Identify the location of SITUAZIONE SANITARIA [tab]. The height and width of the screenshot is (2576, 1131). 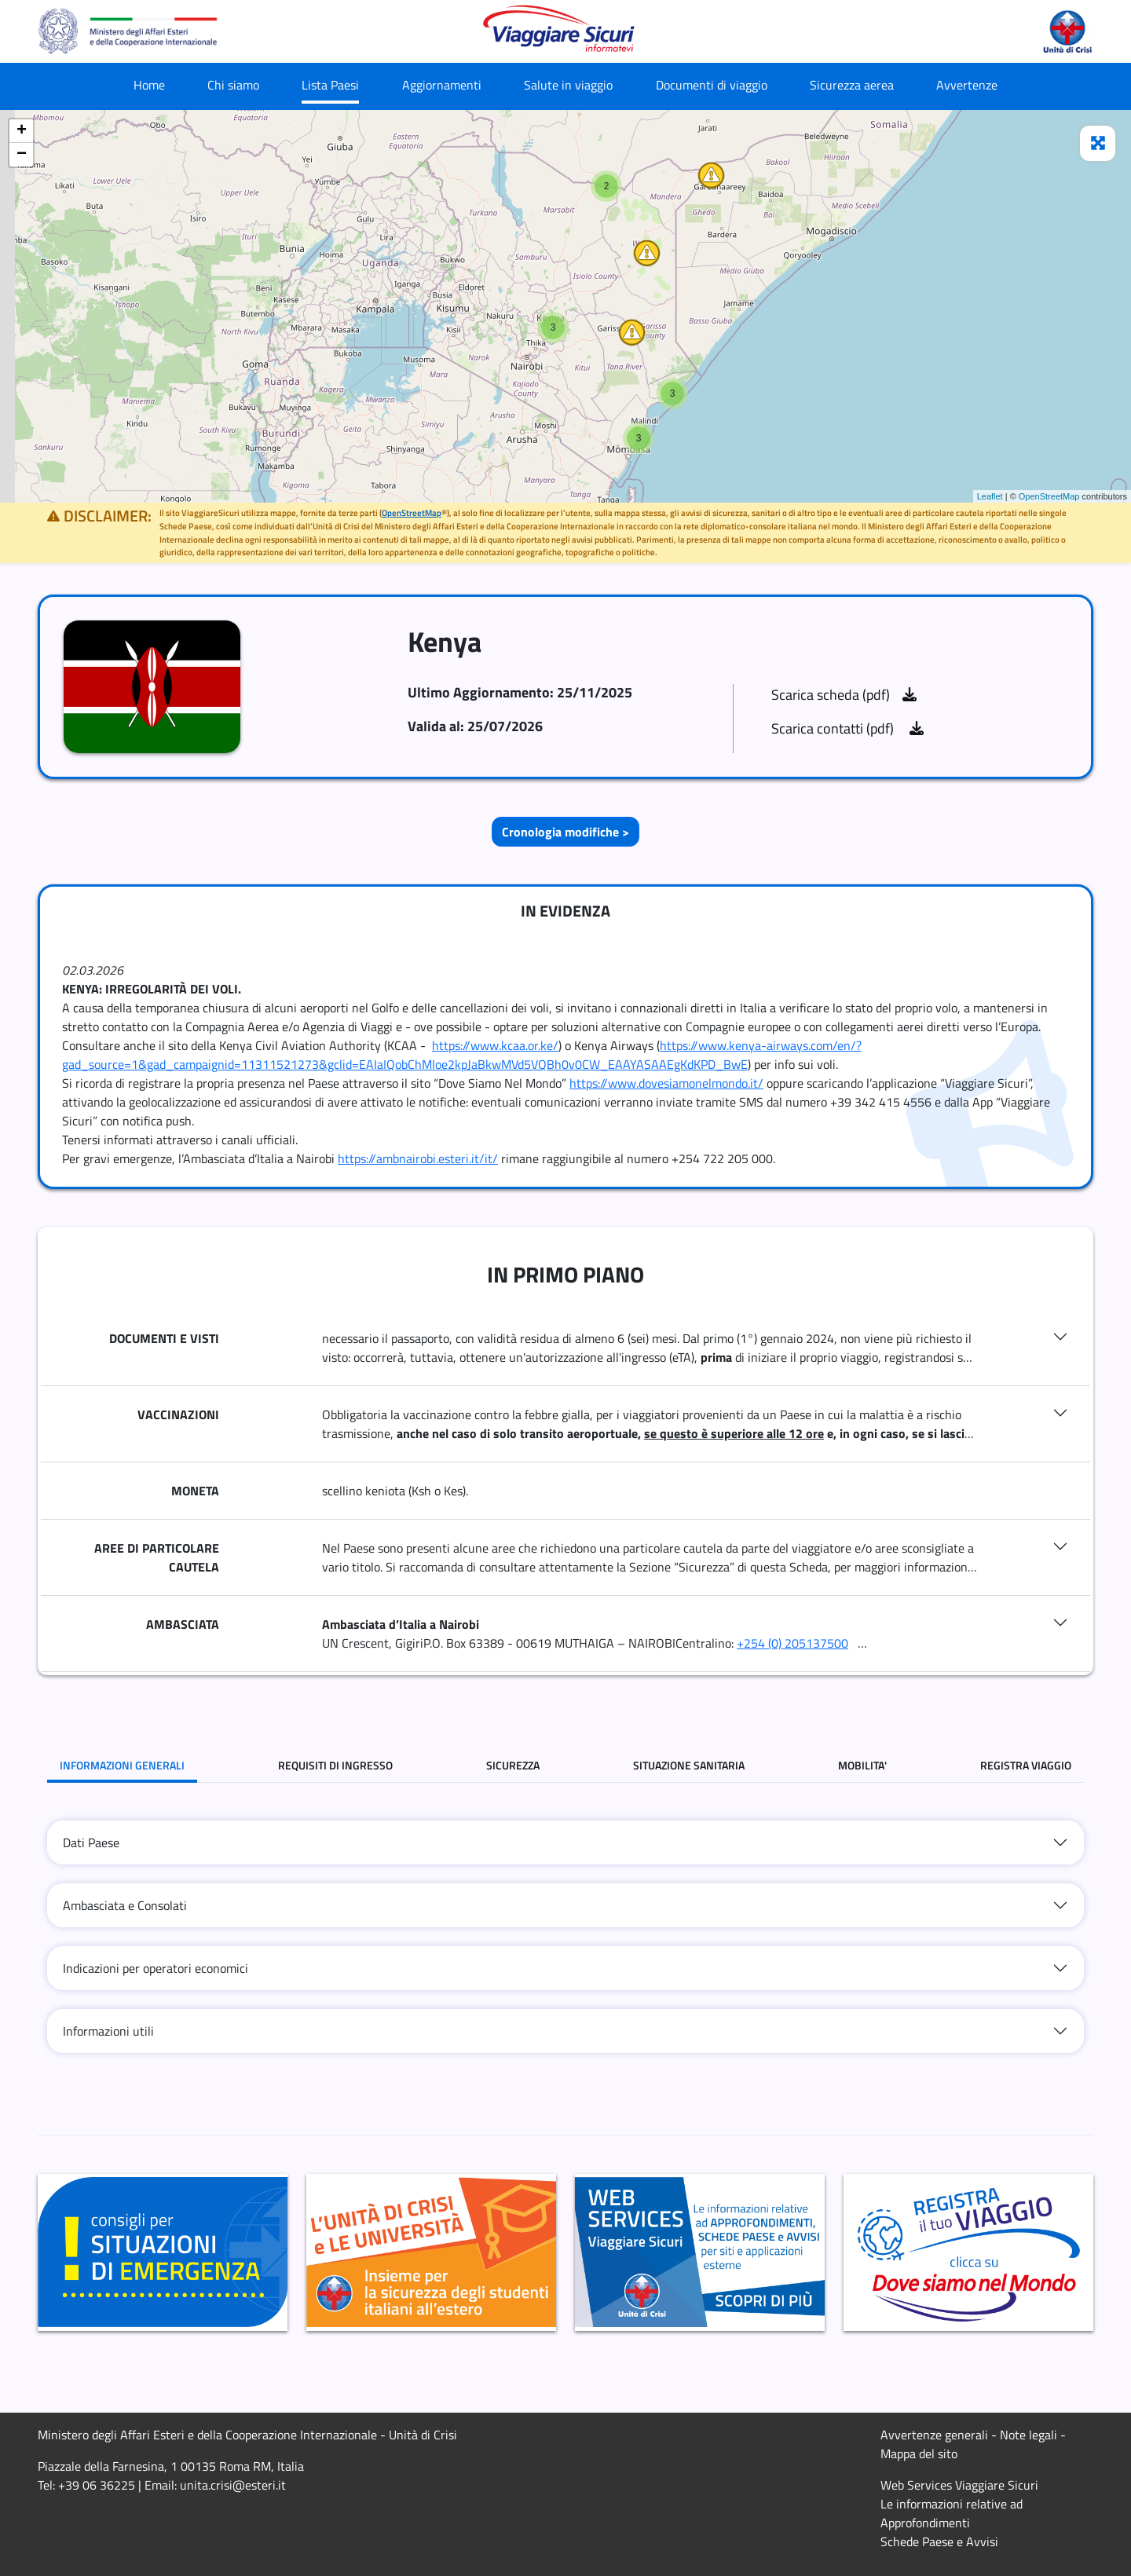
(689, 1765).